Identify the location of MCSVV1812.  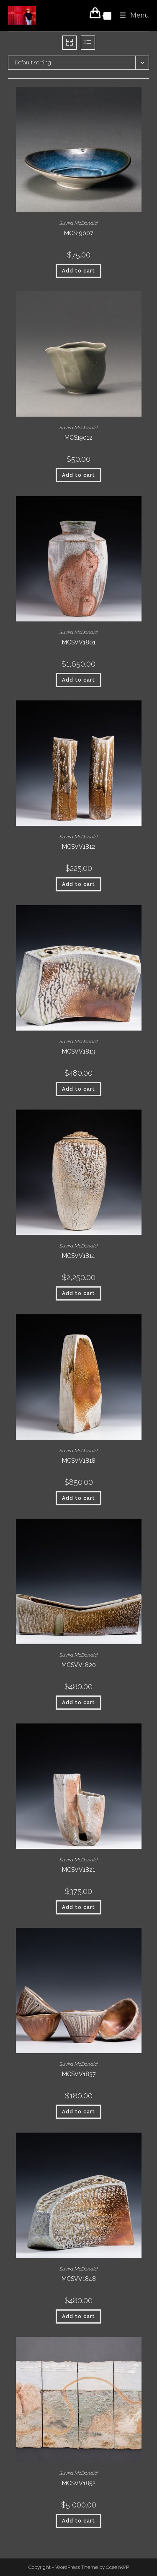
(78, 846).